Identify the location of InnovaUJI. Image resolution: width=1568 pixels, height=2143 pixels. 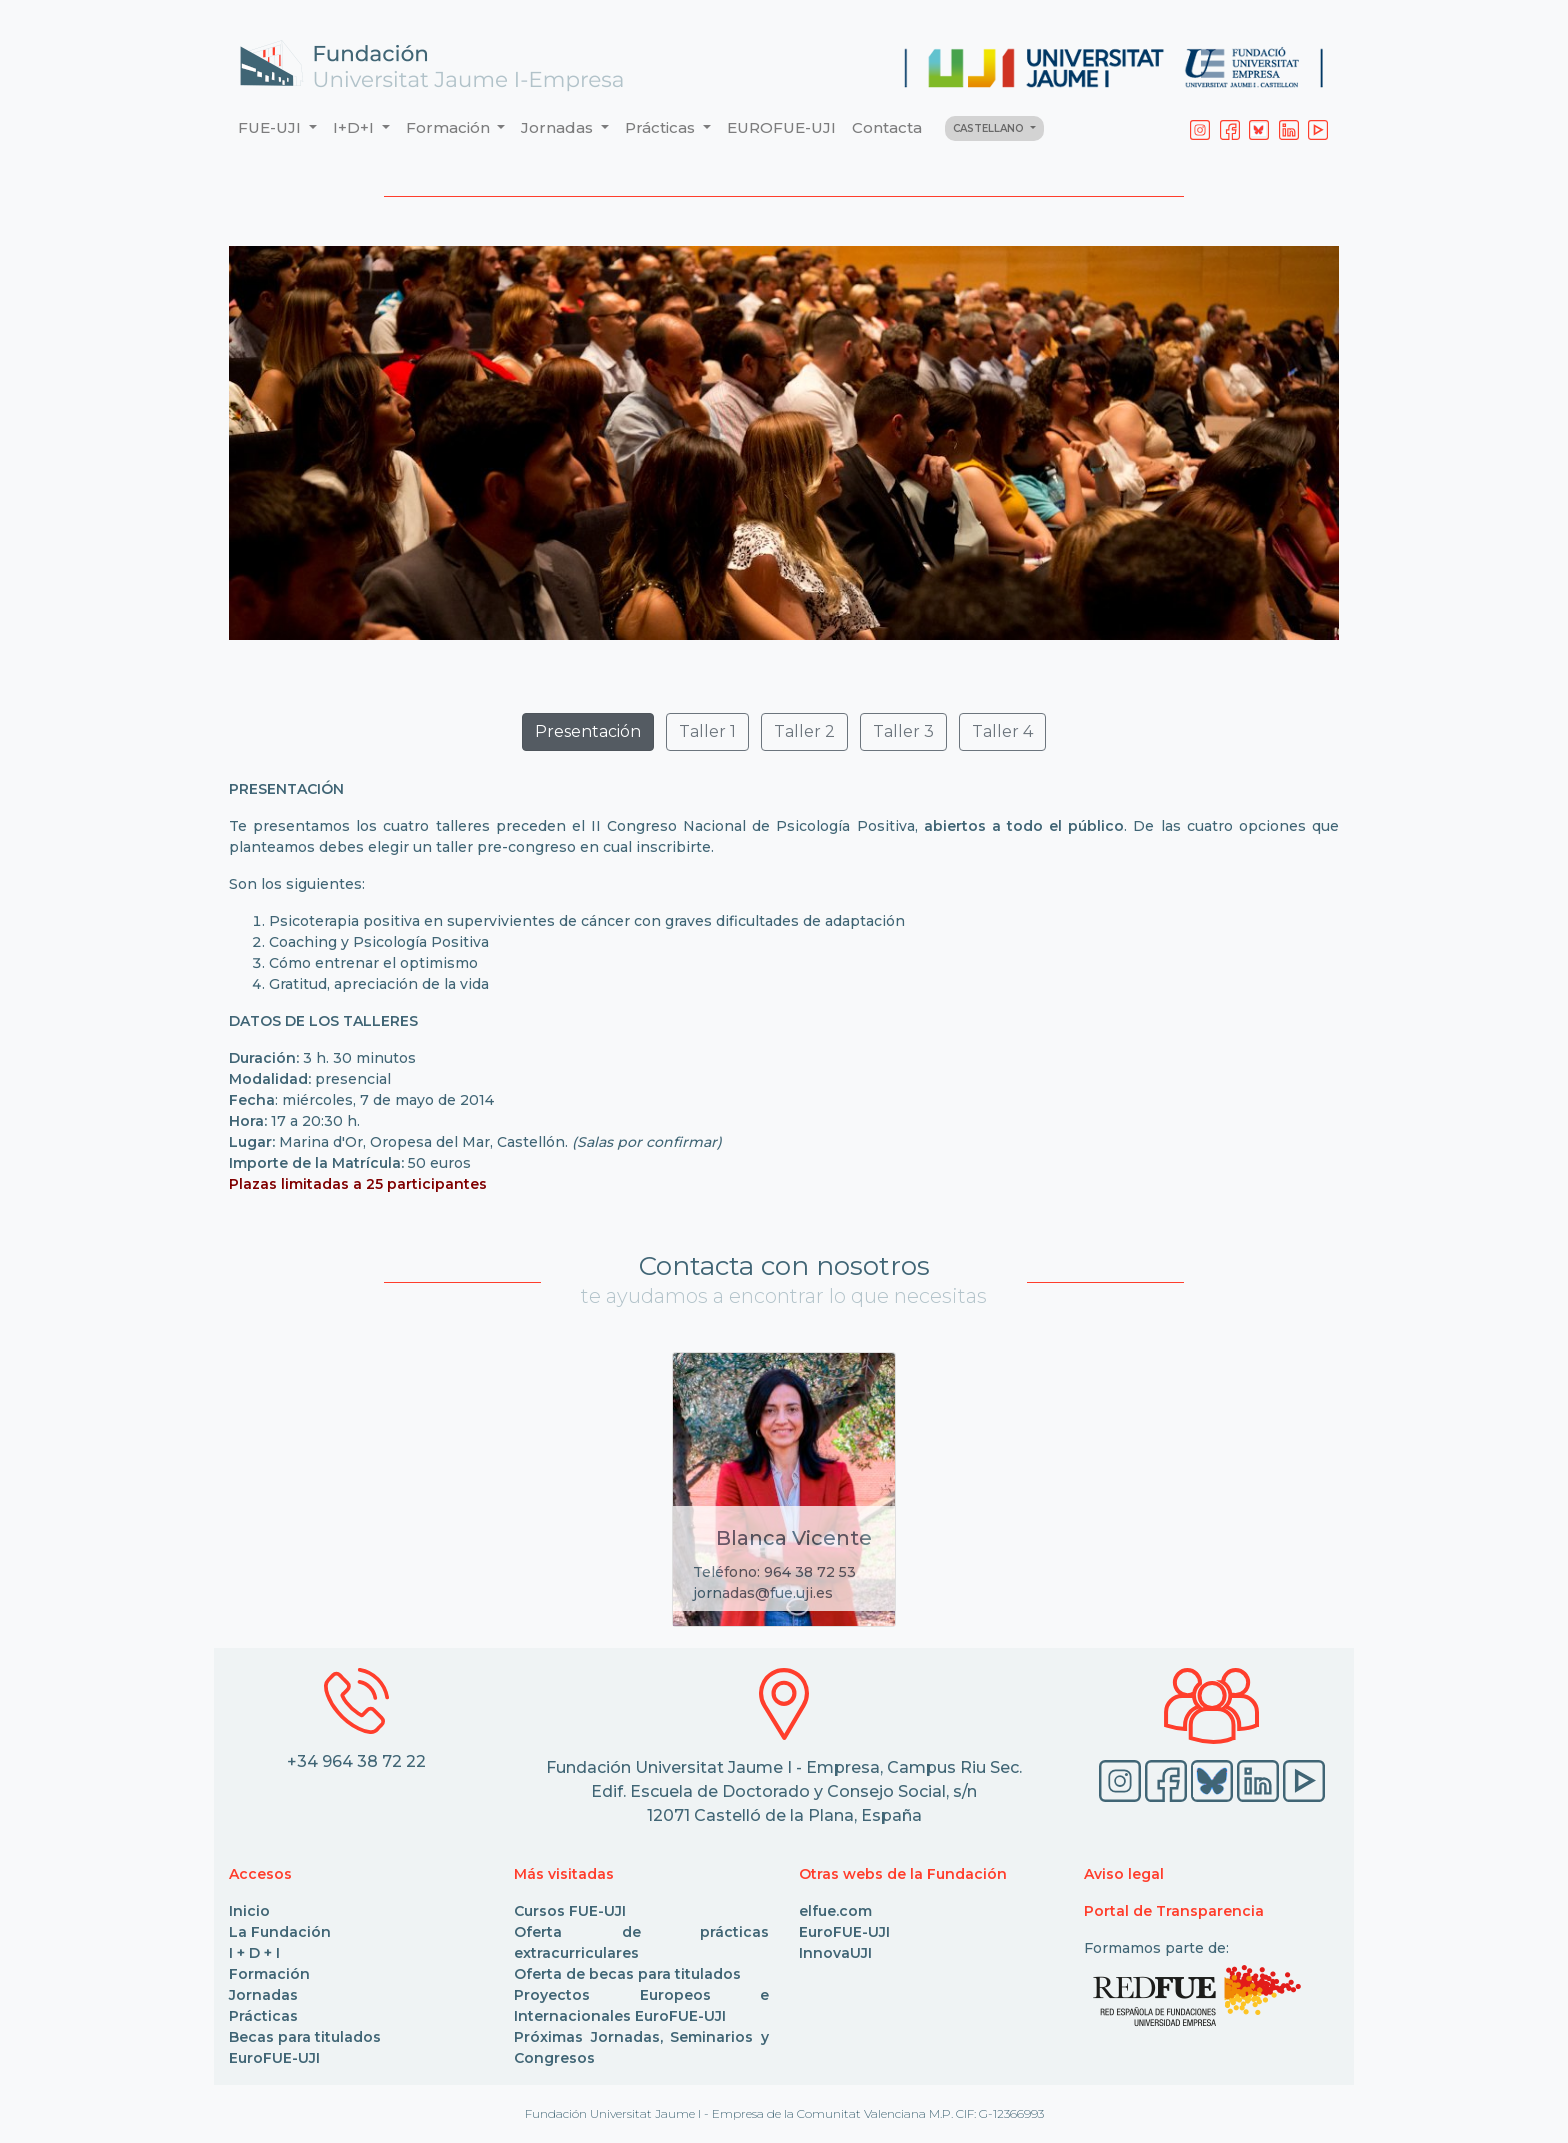
(835, 1953).